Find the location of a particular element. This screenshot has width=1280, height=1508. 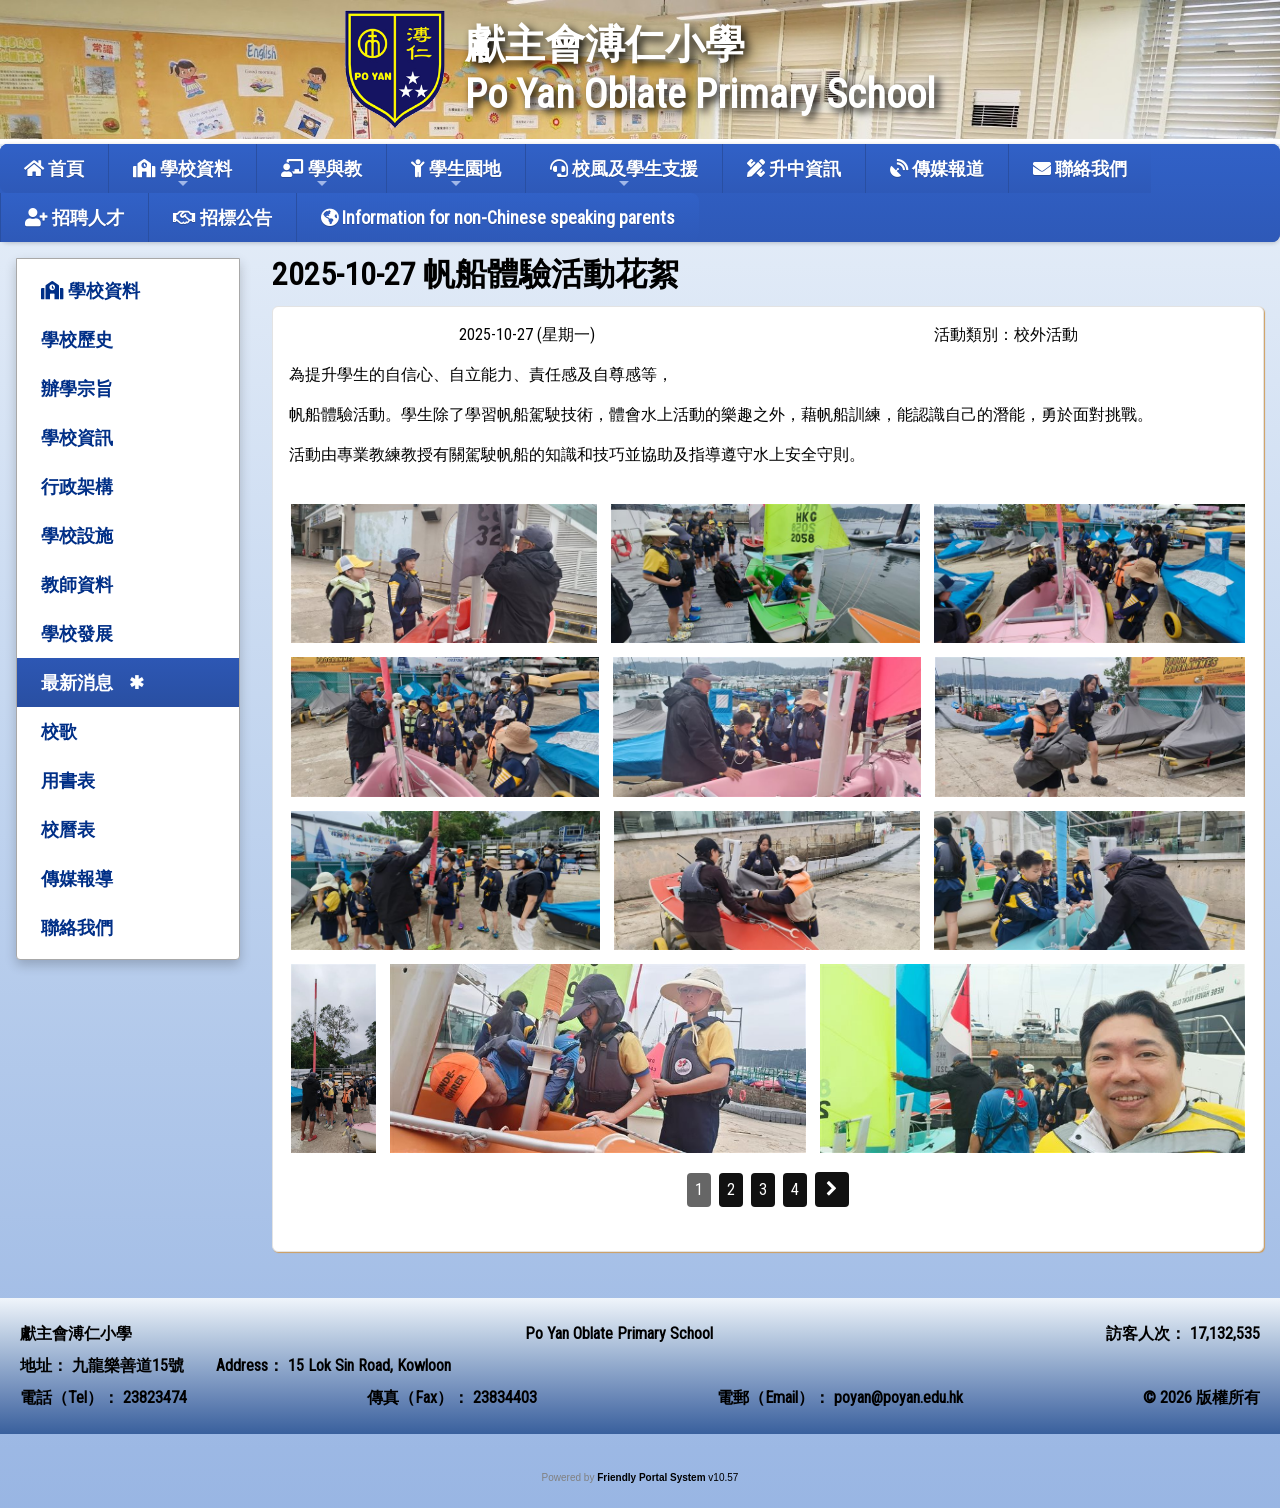

學與教 is located at coordinates (321, 174).